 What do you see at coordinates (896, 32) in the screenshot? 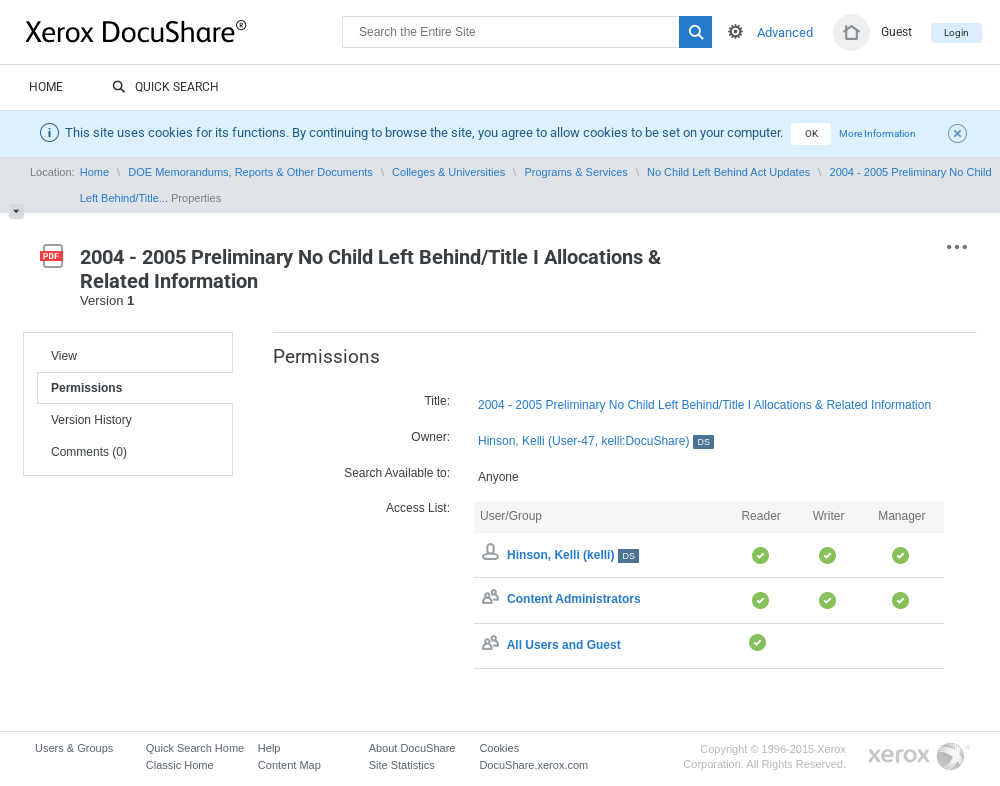
I see `Guest` at bounding box center [896, 32].